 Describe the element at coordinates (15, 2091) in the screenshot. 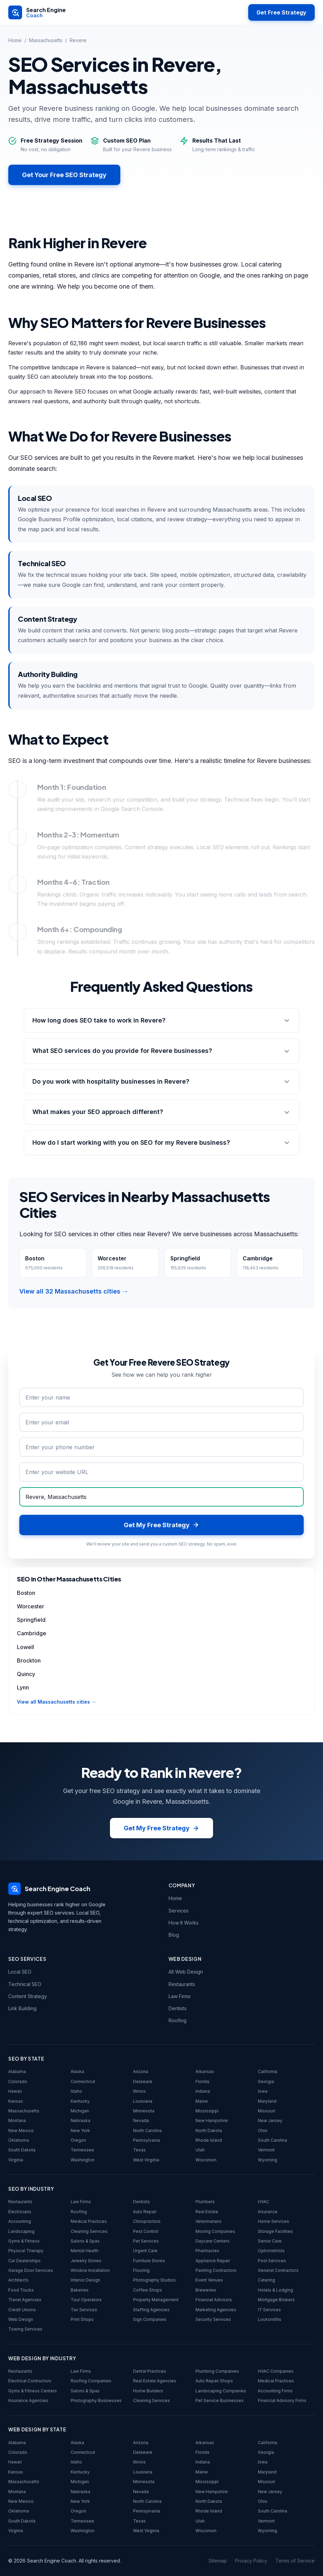

I see `Hawaii` at that location.